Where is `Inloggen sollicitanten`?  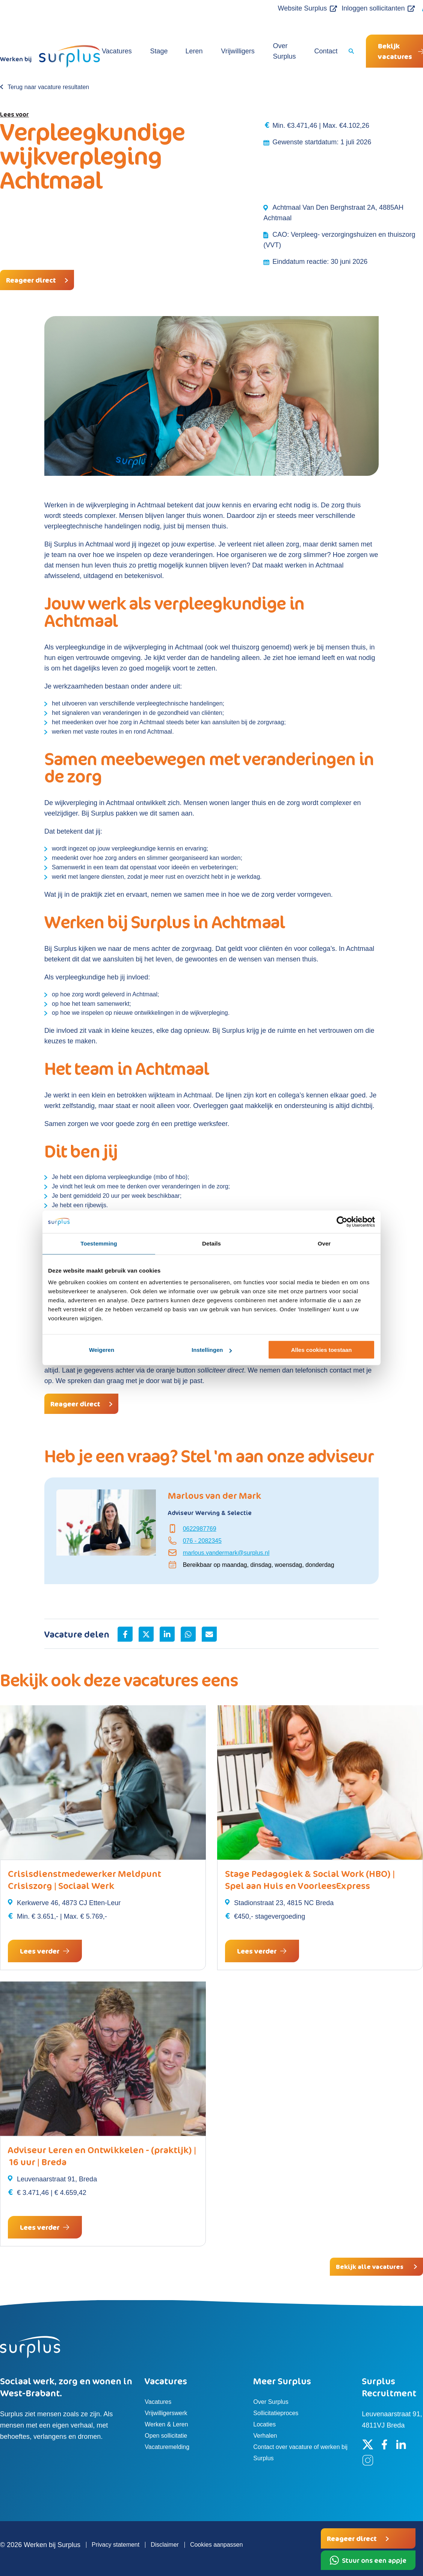 Inloggen sollicitanten is located at coordinates (359, 8).